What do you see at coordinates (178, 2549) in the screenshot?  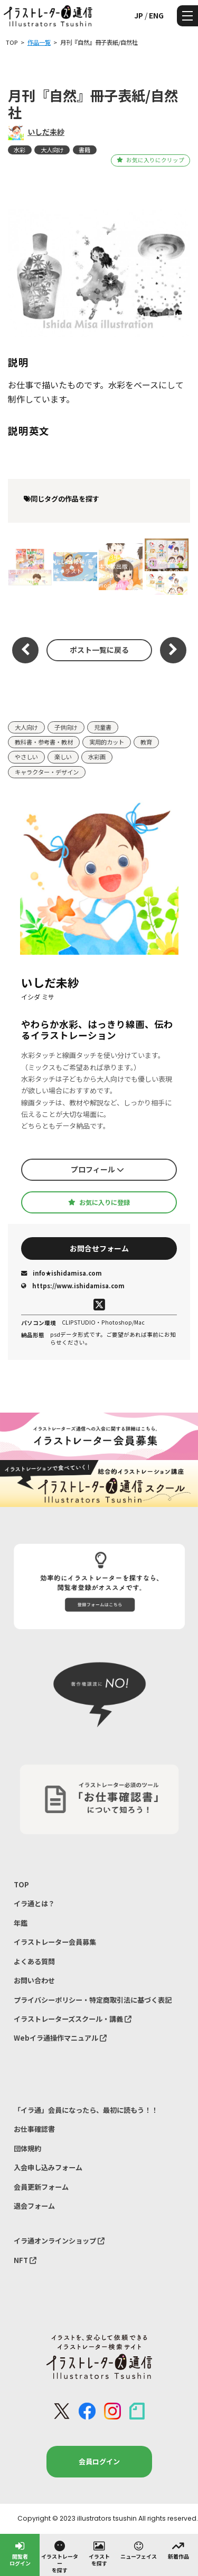 I see `新着作品` at bounding box center [178, 2549].